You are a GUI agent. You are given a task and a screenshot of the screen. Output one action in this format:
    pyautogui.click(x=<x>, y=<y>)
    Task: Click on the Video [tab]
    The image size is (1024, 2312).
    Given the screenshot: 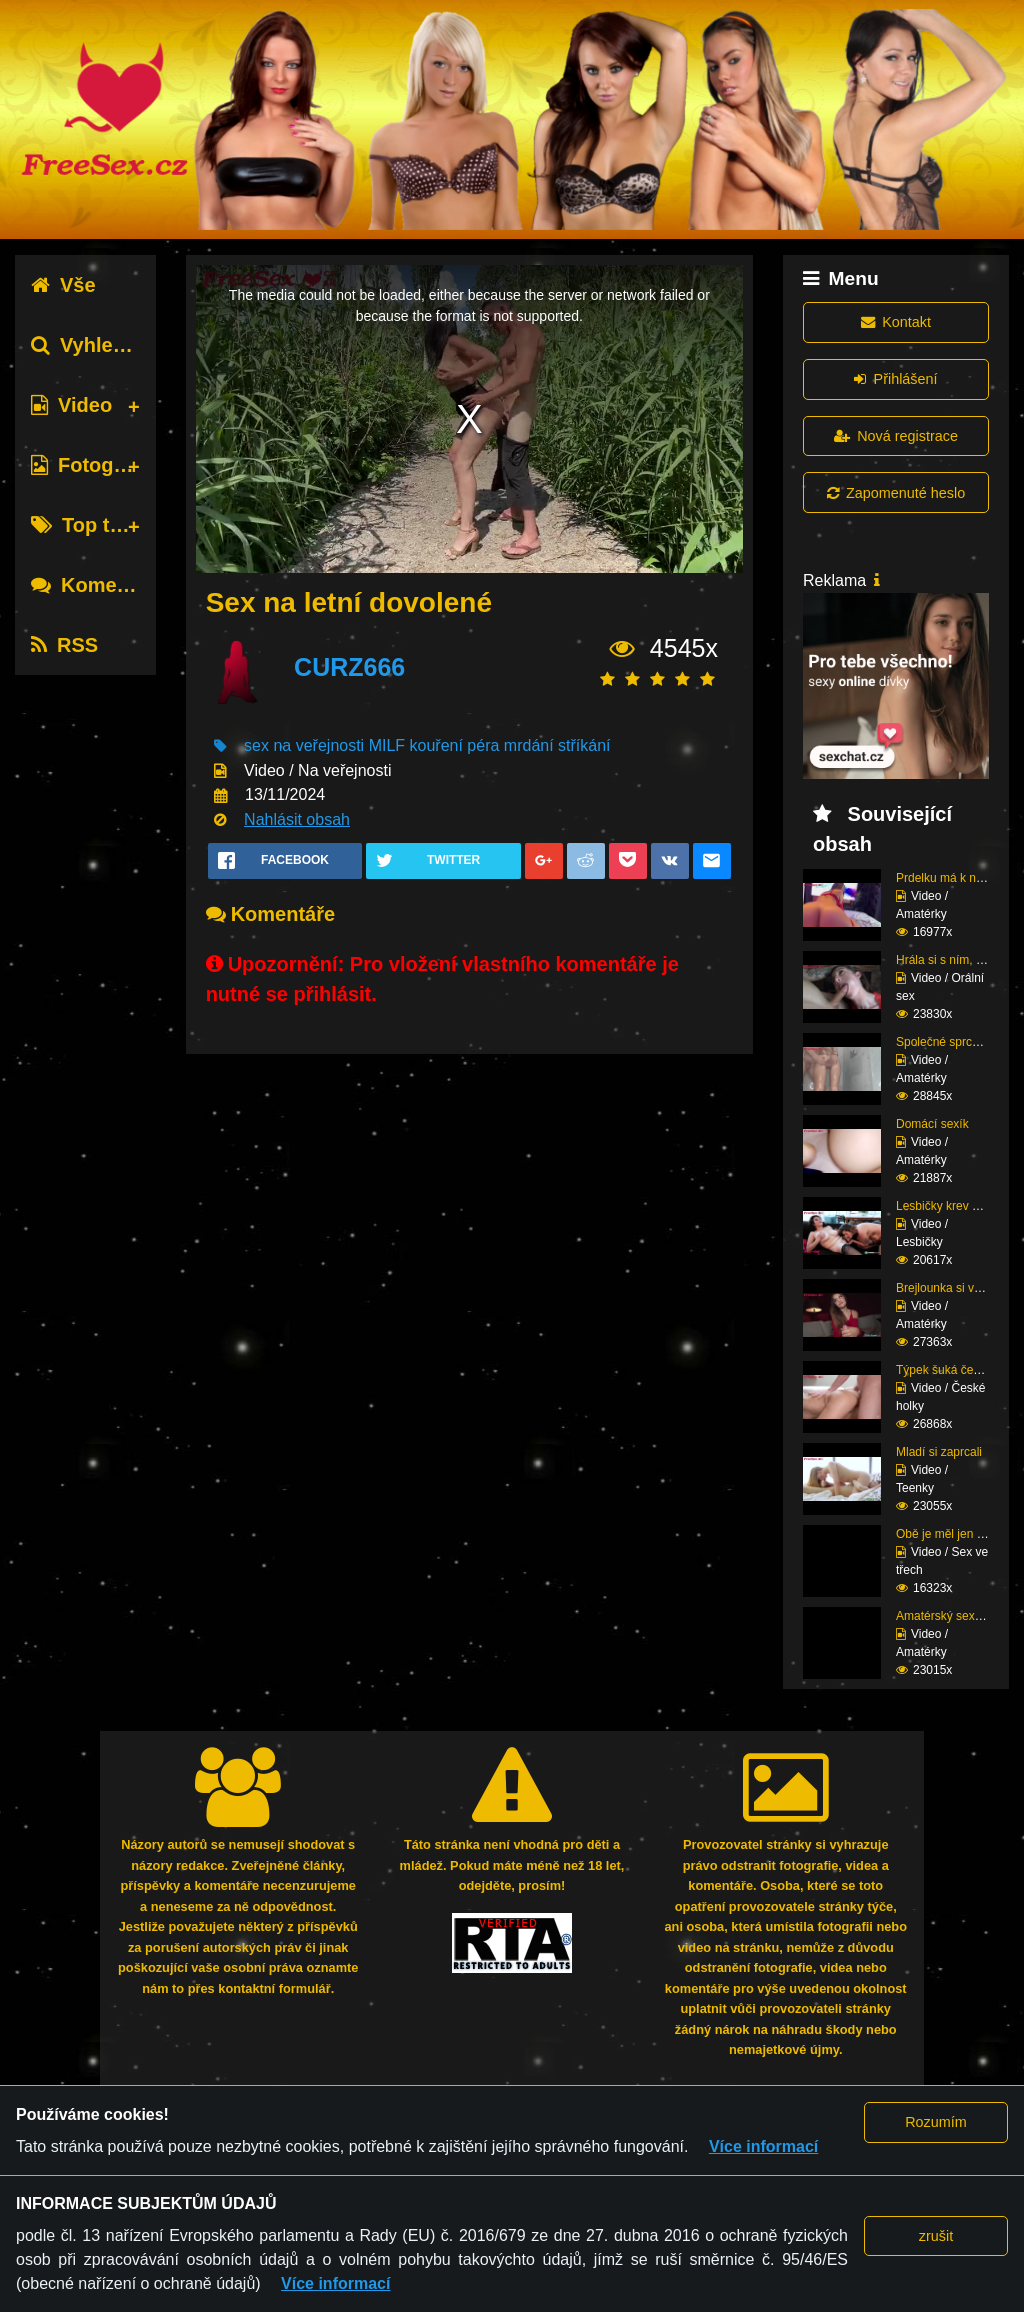 What is the action you would take?
    pyautogui.click(x=71, y=405)
    